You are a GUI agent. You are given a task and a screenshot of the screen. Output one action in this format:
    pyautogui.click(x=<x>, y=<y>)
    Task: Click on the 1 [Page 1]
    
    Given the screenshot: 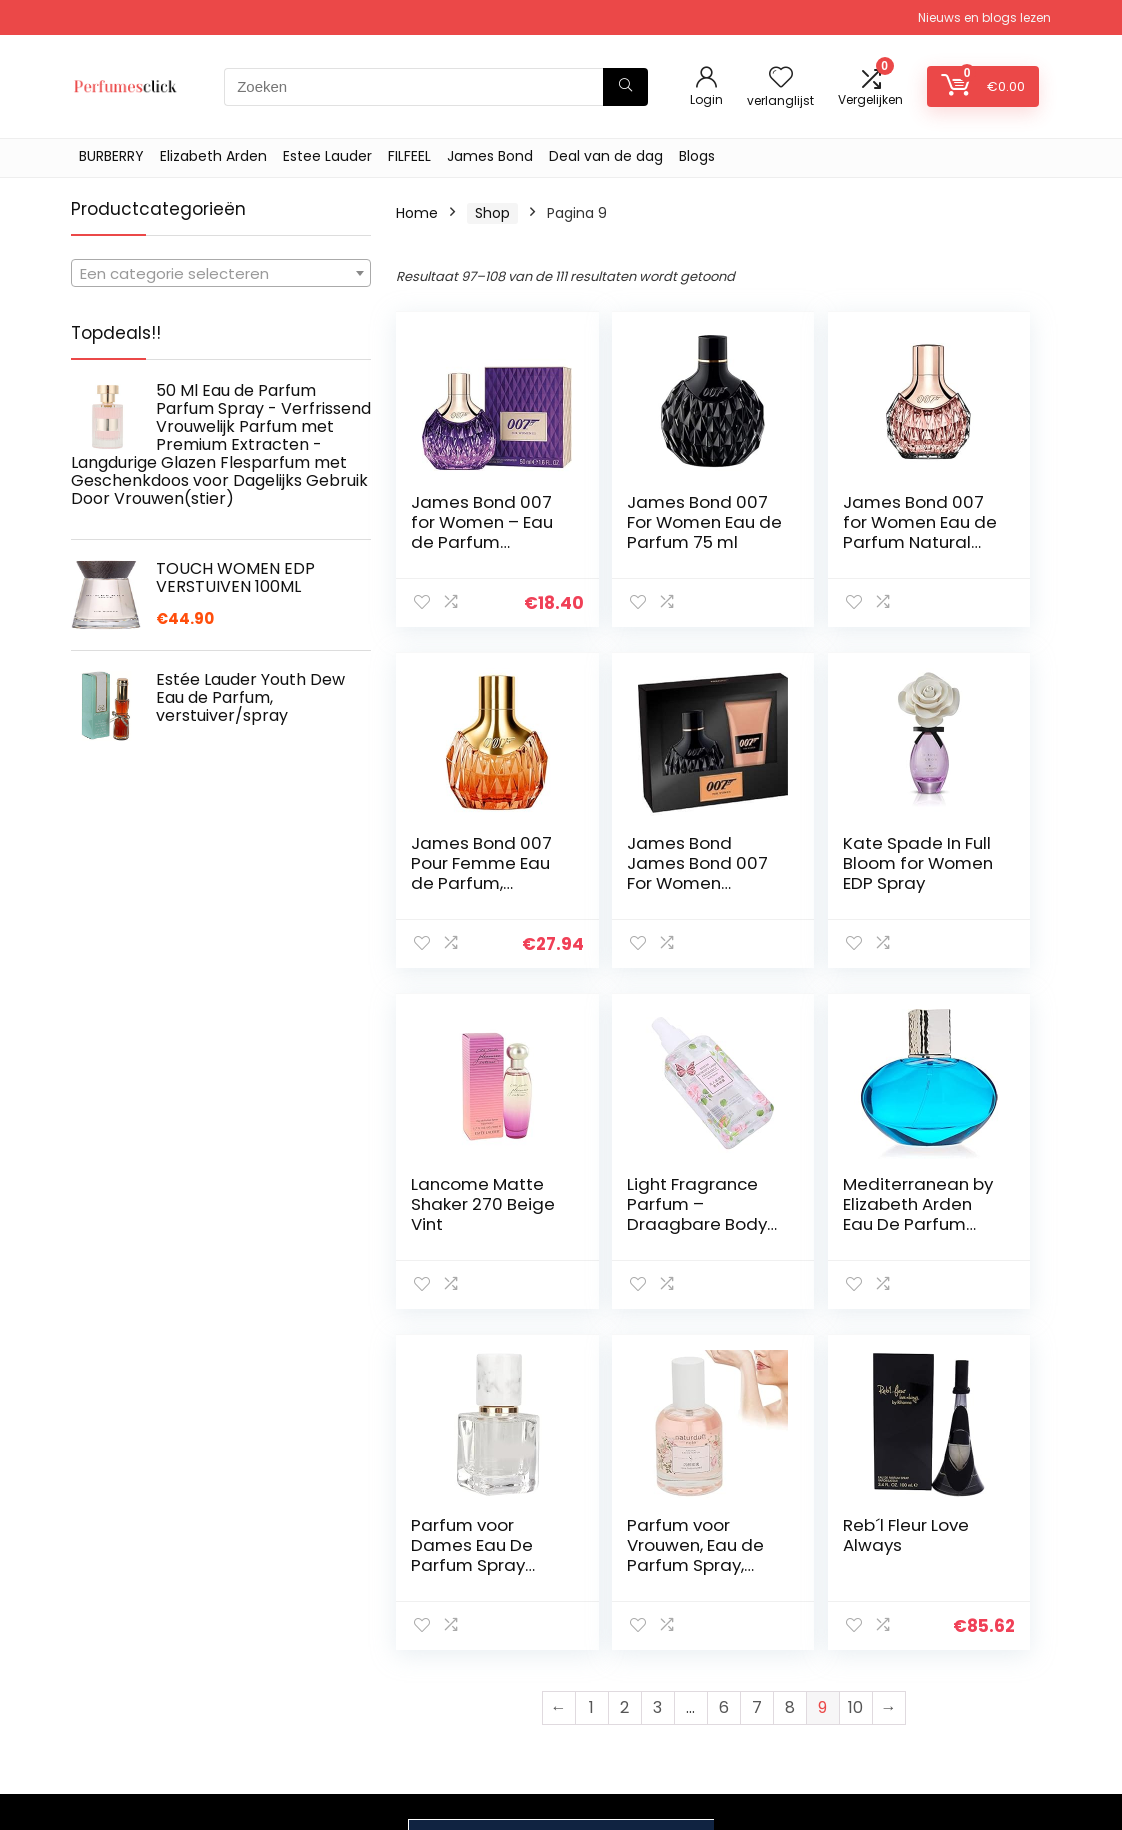 What is the action you would take?
    pyautogui.click(x=591, y=1366)
    